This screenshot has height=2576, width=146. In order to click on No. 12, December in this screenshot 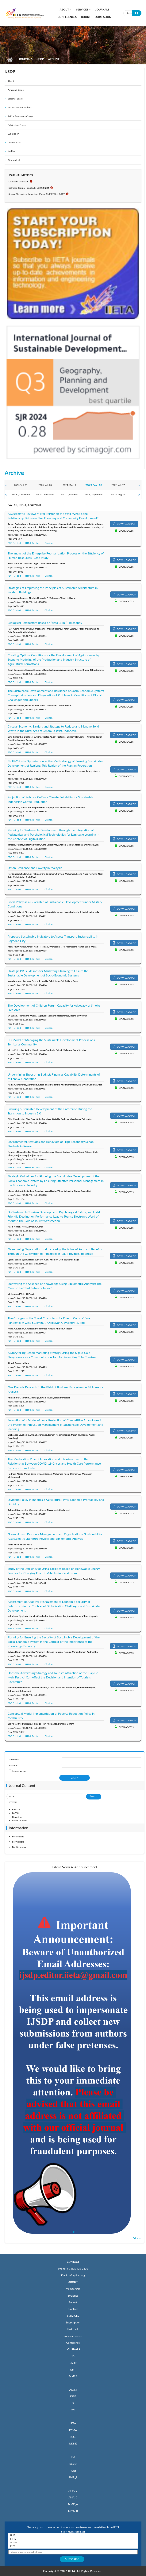, I will do `click(21, 494)`.